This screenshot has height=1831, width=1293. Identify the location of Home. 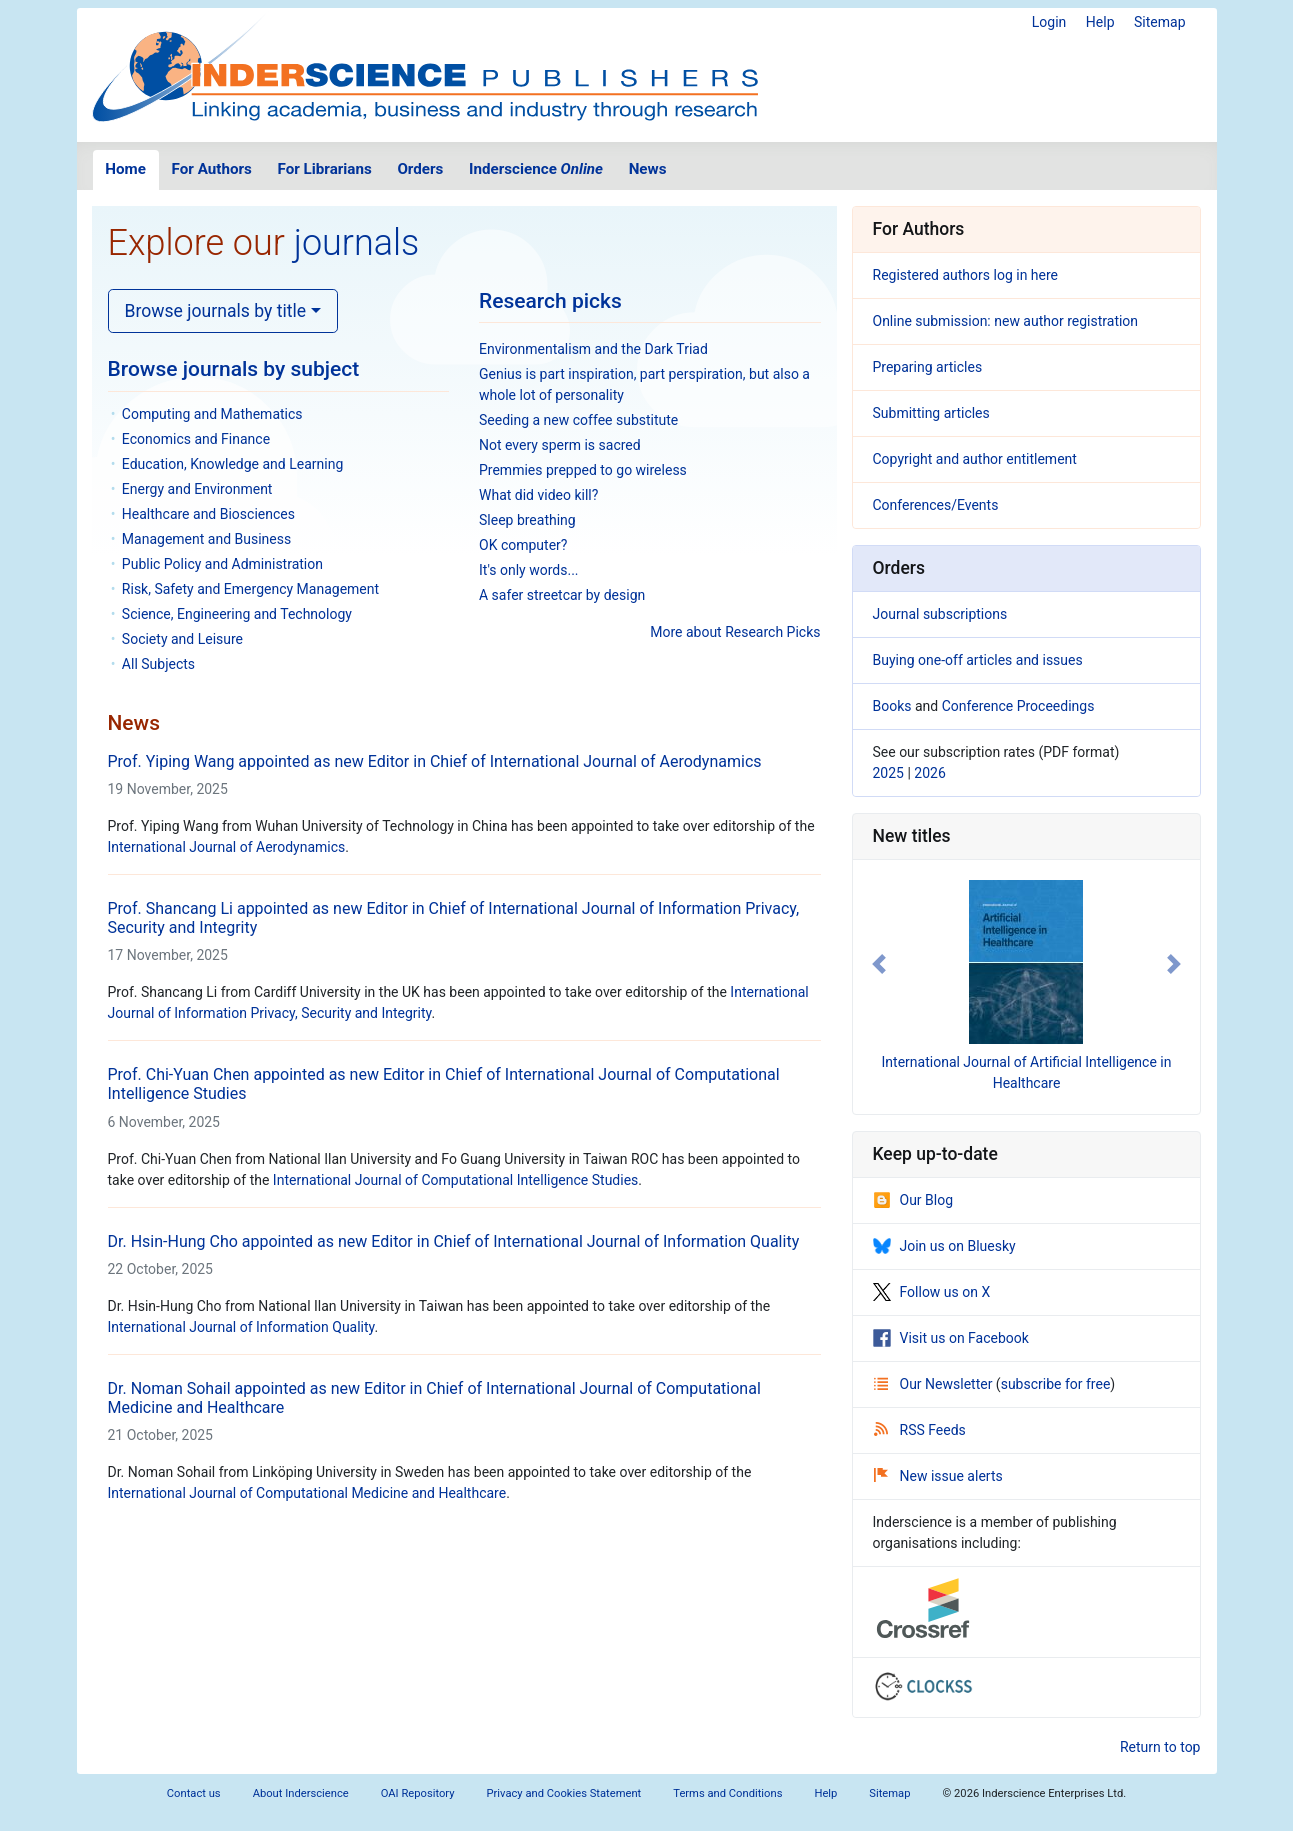
(125, 169).